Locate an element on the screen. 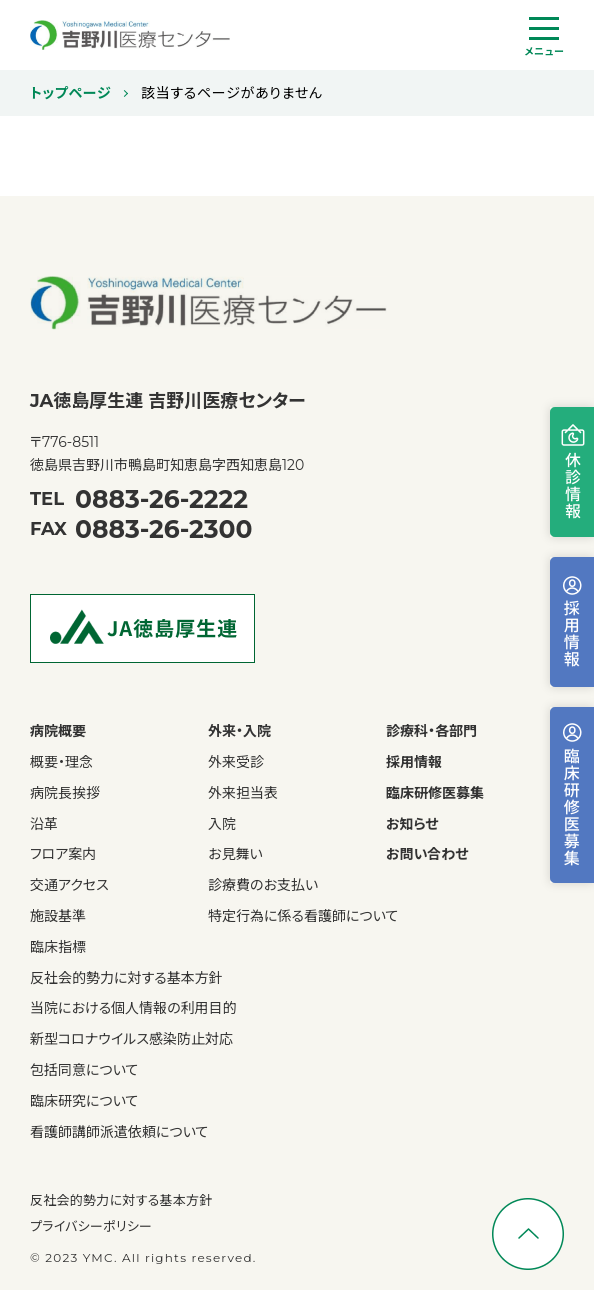 The image size is (594, 1290). 包括同意について is located at coordinates (84, 1070).